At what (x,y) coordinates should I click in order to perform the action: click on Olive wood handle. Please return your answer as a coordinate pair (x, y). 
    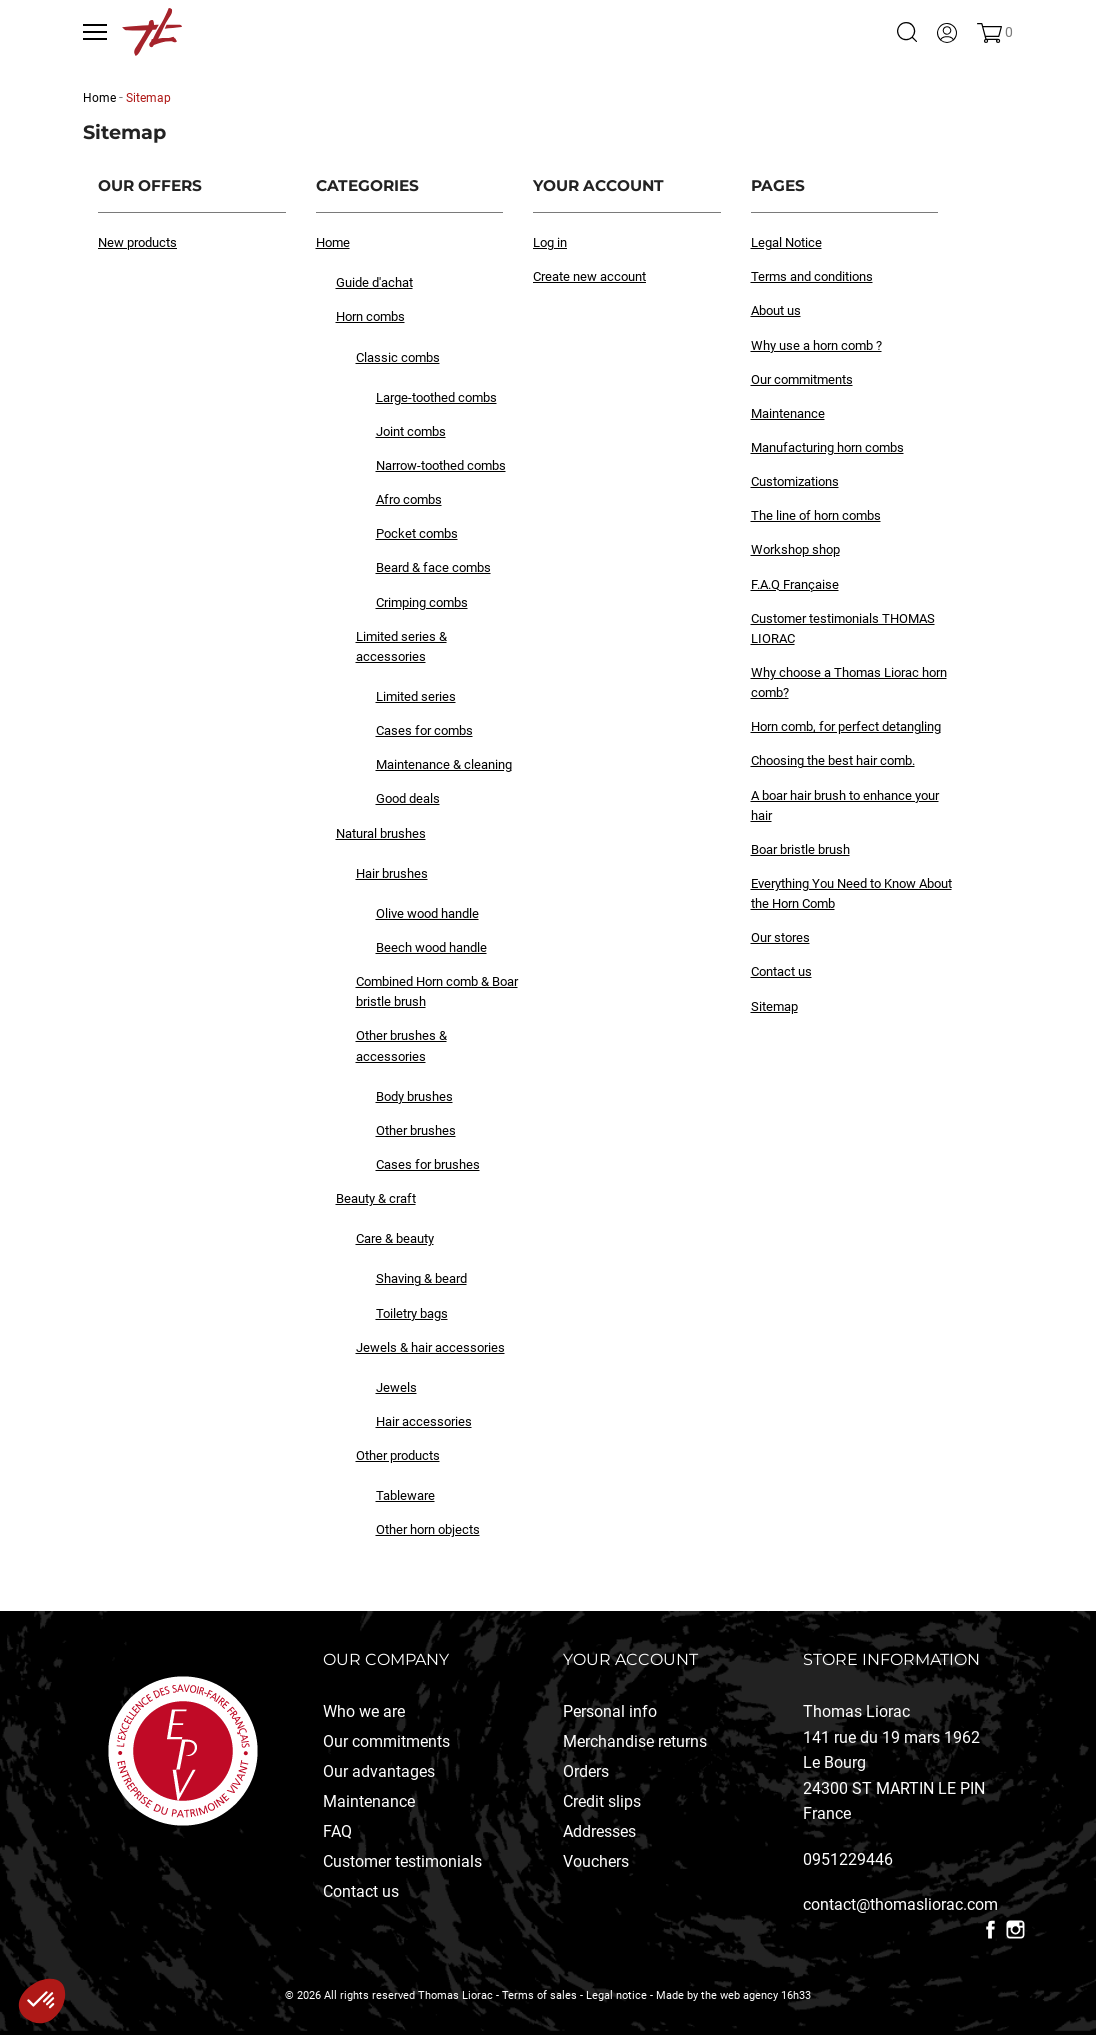
    Looking at the image, I should click on (427, 913).